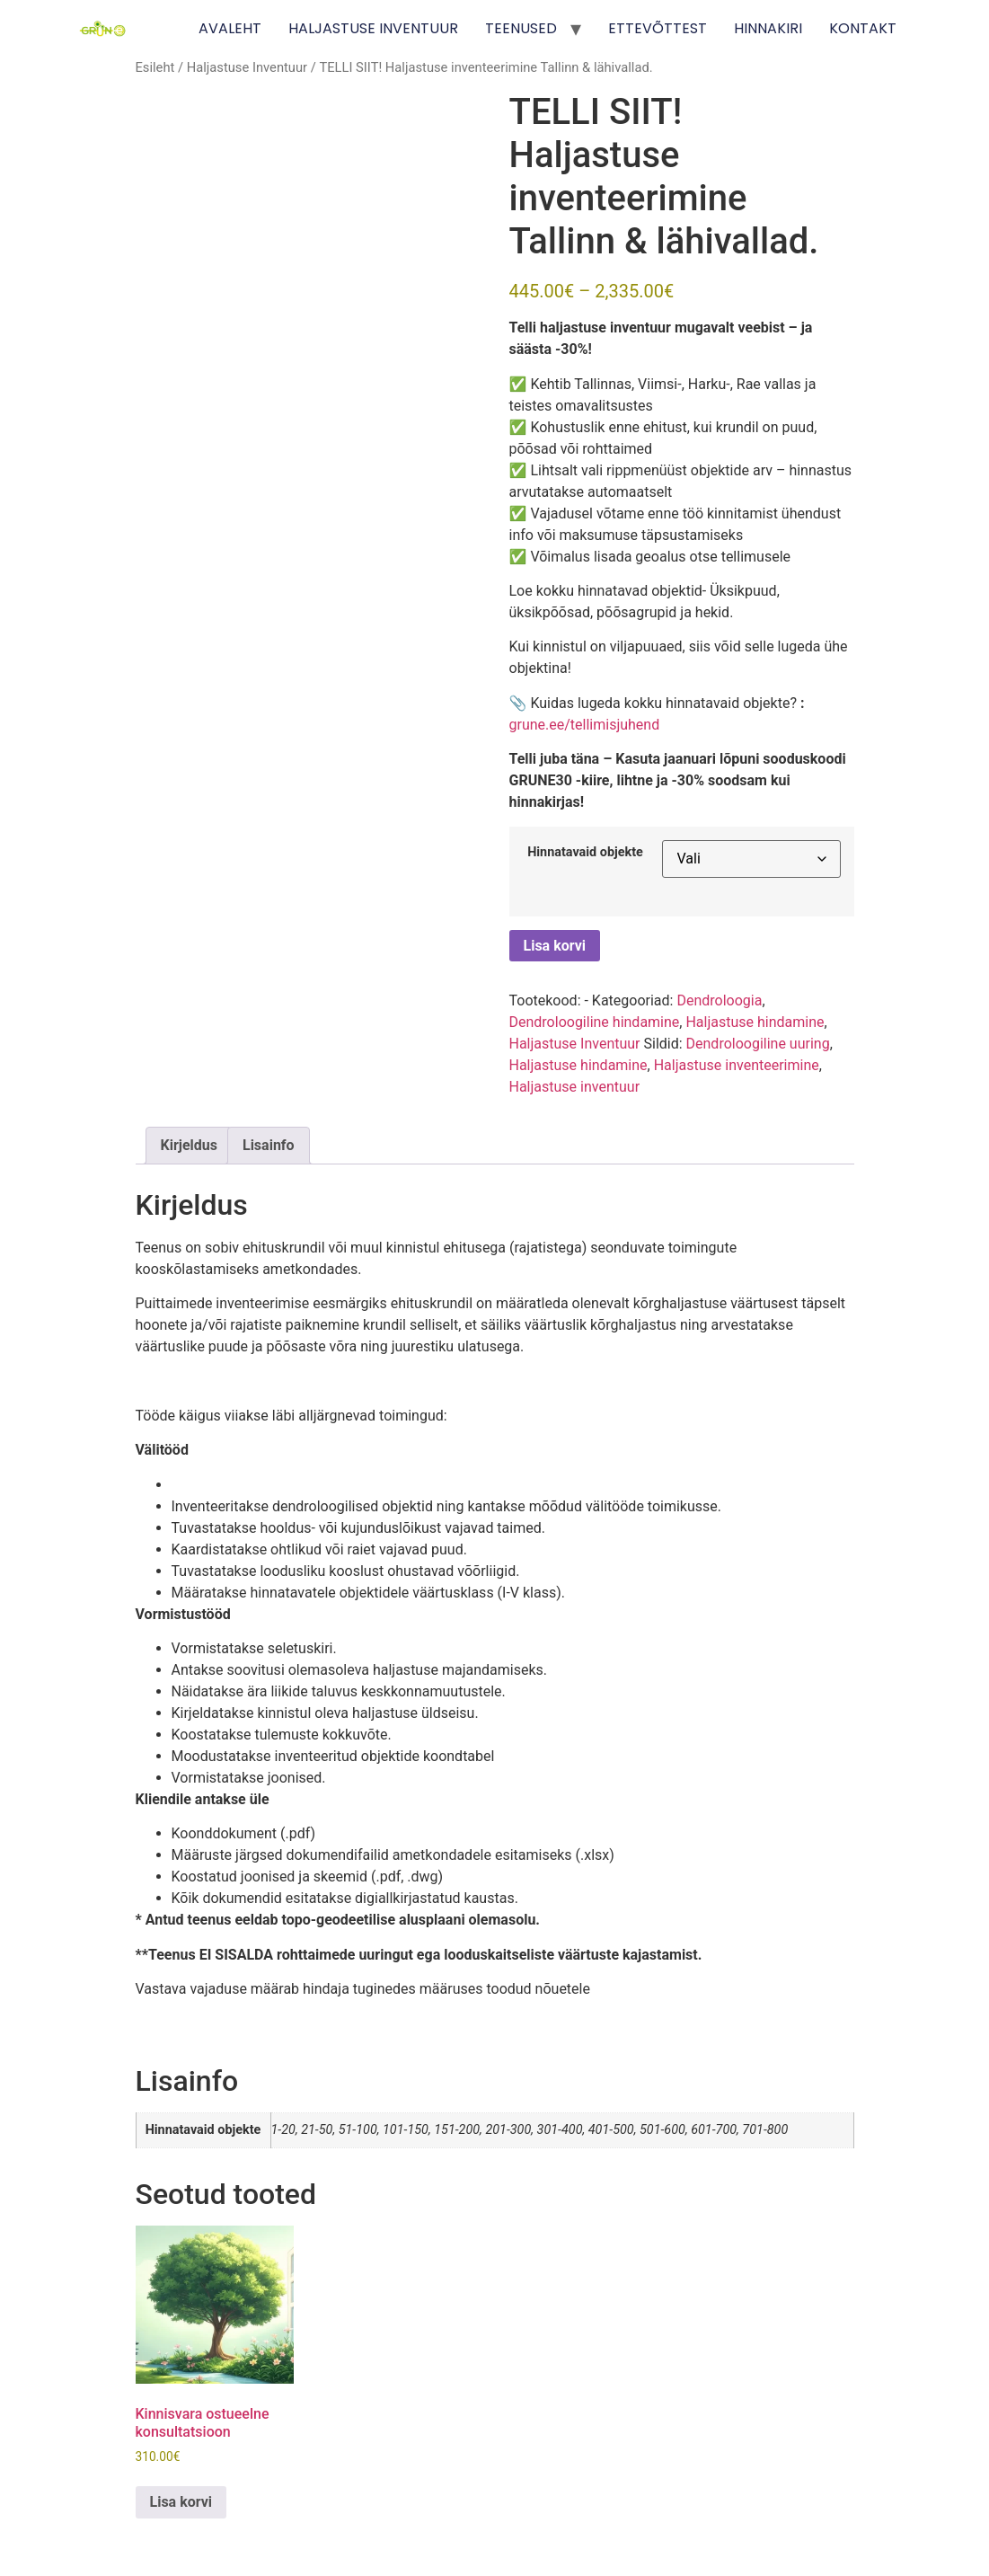 The height and width of the screenshot is (2576, 989). Describe the element at coordinates (754, 1022) in the screenshot. I see `Haljastuse hindamine` at that location.